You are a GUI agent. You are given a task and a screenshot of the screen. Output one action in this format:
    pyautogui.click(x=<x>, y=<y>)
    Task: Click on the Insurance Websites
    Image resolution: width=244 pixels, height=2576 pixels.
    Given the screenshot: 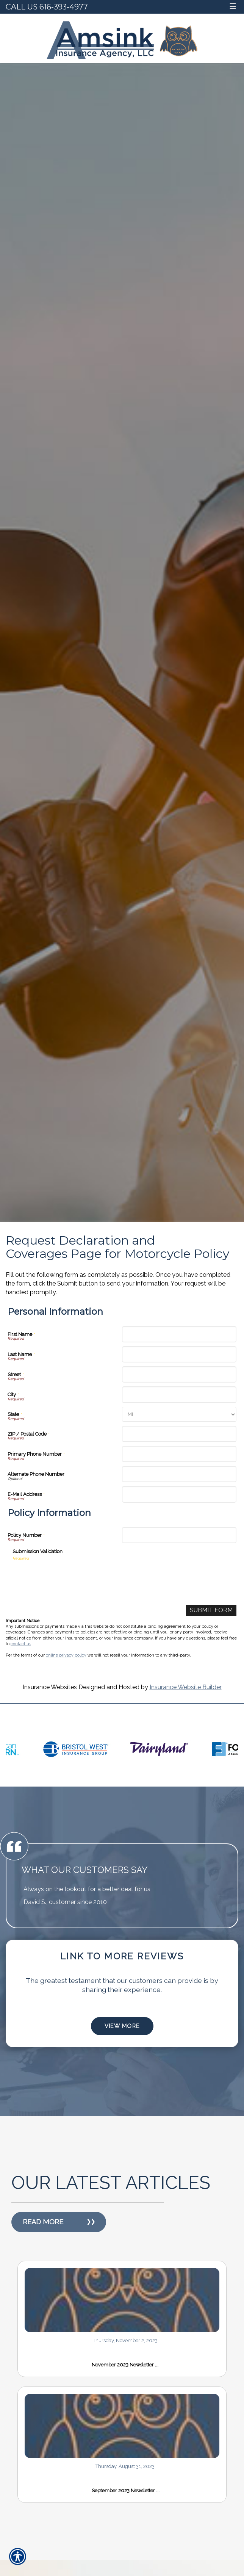 What is the action you would take?
    pyautogui.click(x=50, y=1687)
    